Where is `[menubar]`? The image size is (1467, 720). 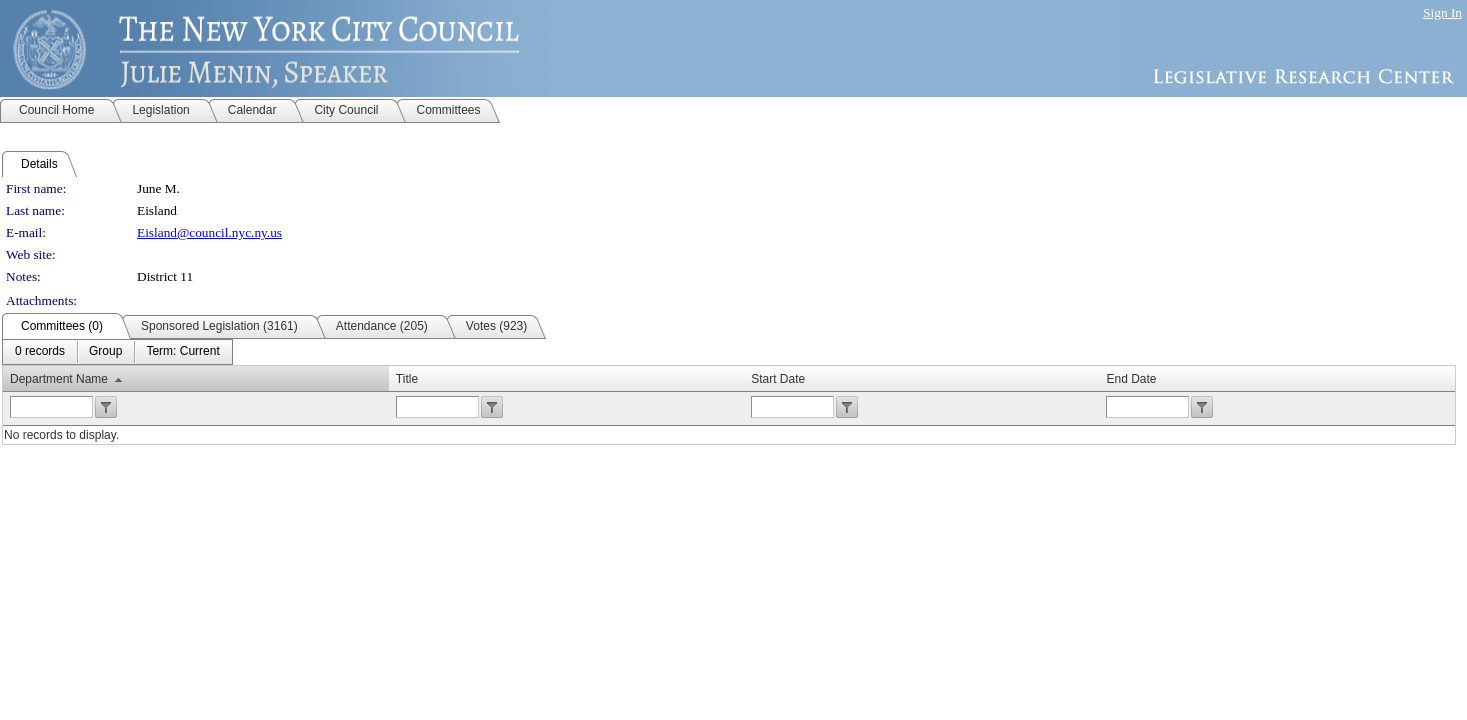 [menubar] is located at coordinates (117, 352).